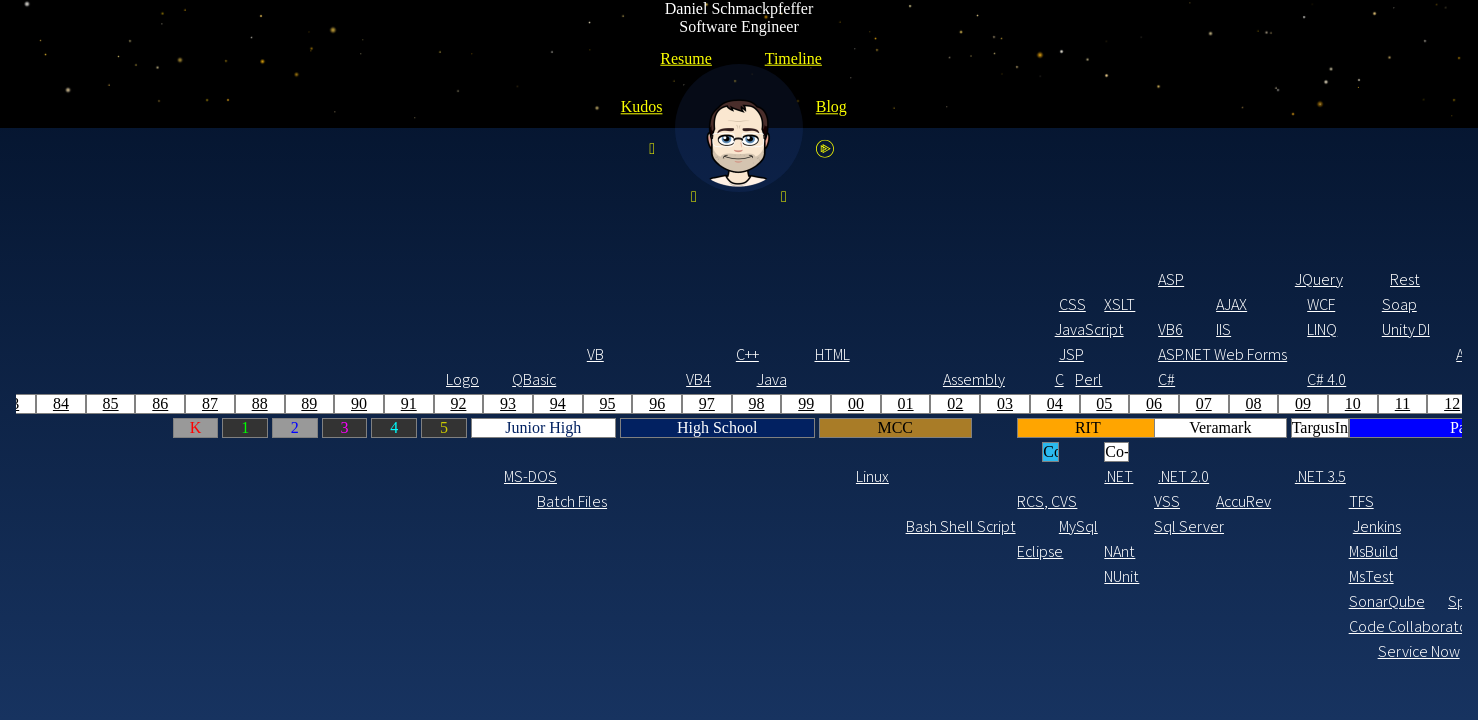  Describe the element at coordinates (411, 576) in the screenshot. I see `NUnit` at that location.